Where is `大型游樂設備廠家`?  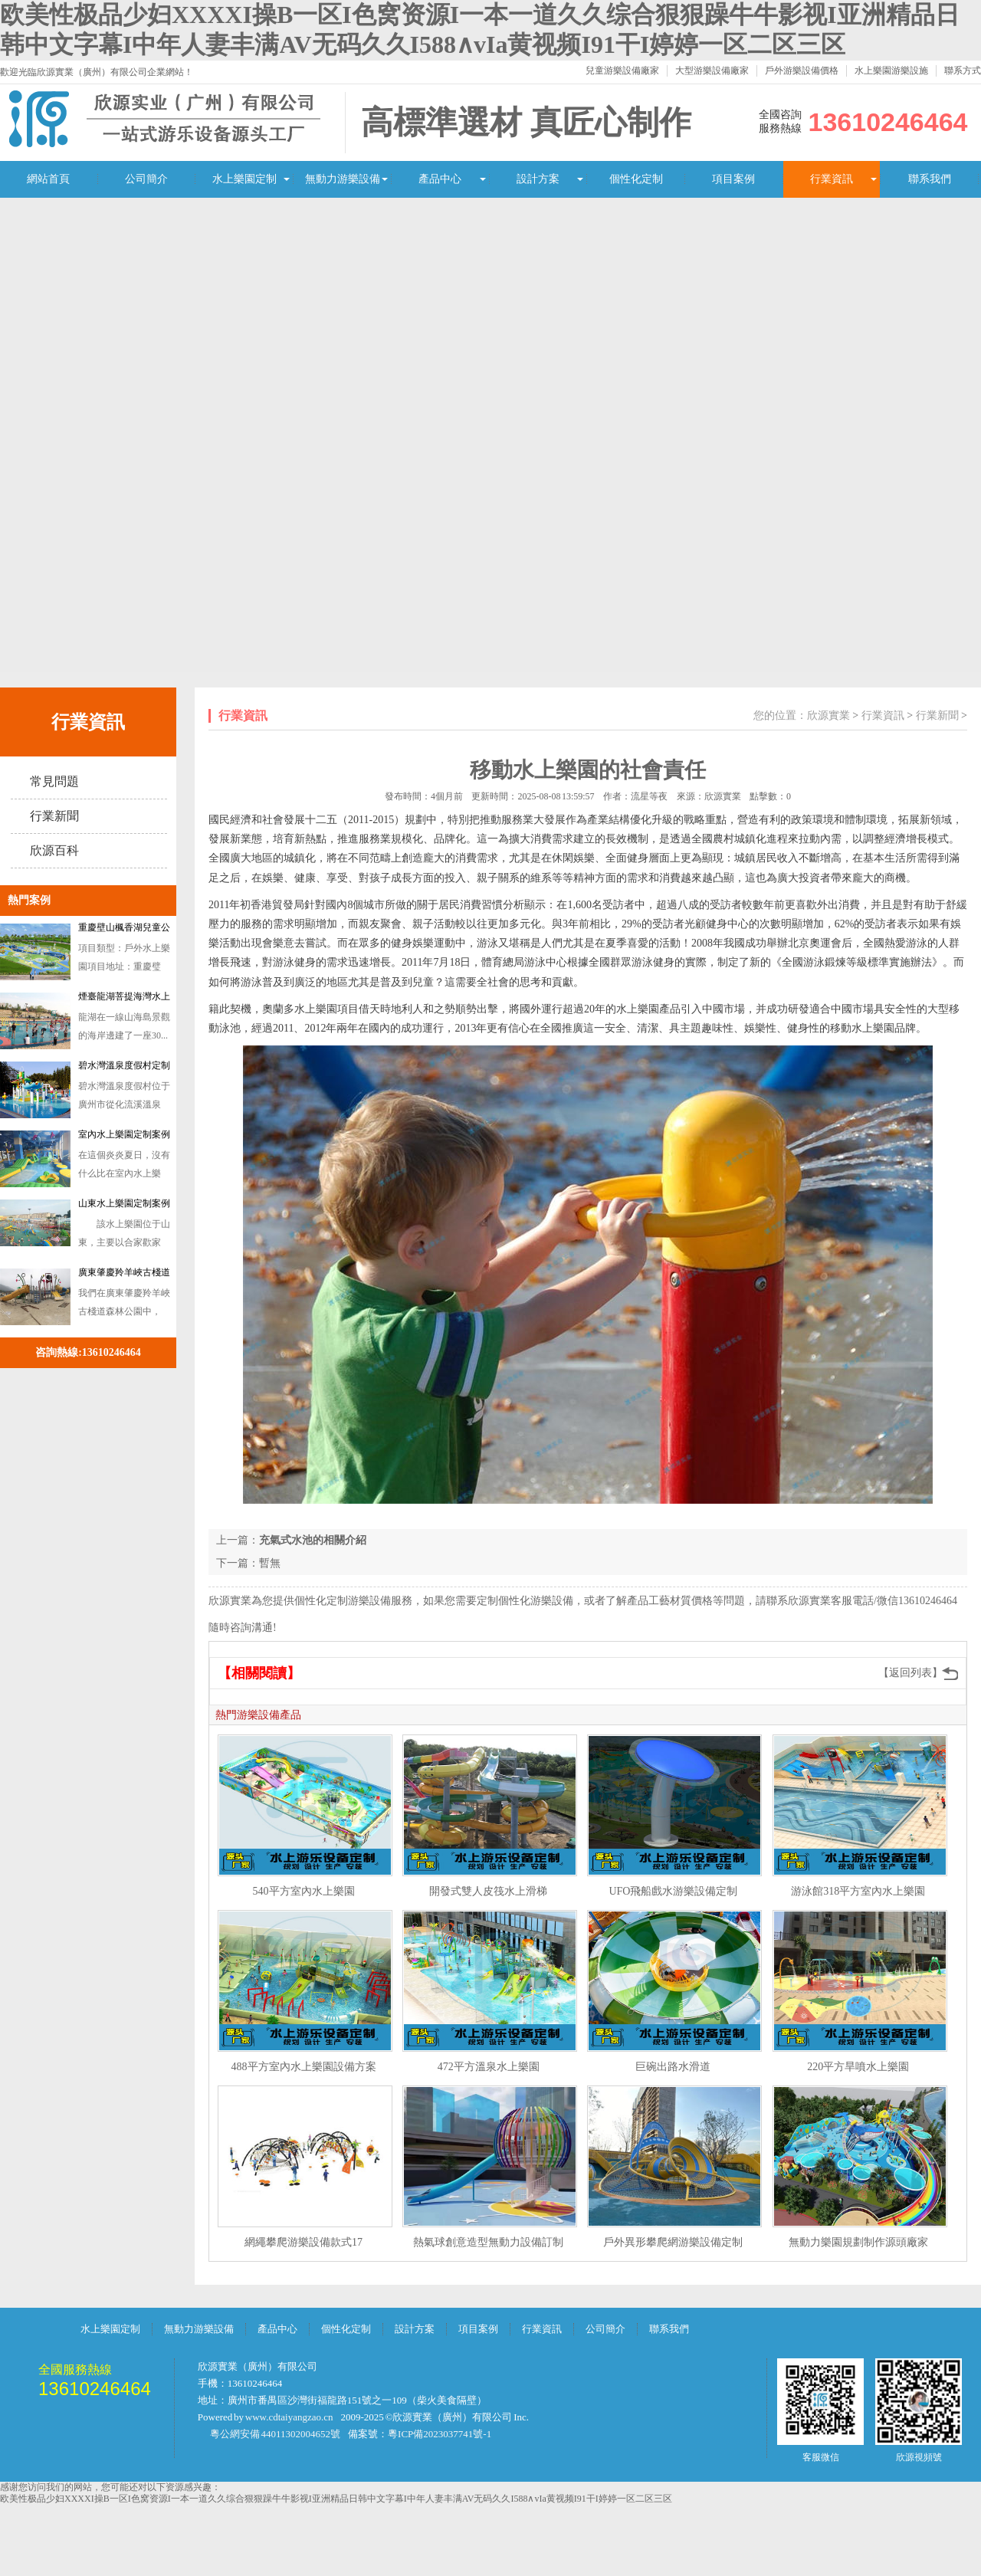 大型游樂設備廠家 is located at coordinates (712, 70).